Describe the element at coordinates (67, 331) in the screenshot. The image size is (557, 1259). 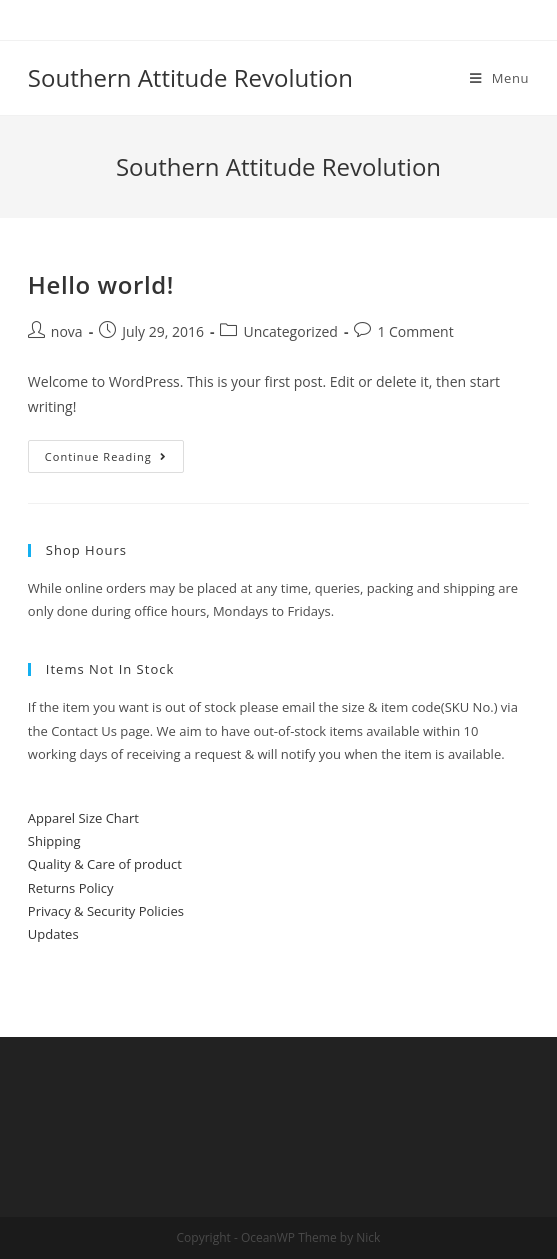
I see `nova` at that location.